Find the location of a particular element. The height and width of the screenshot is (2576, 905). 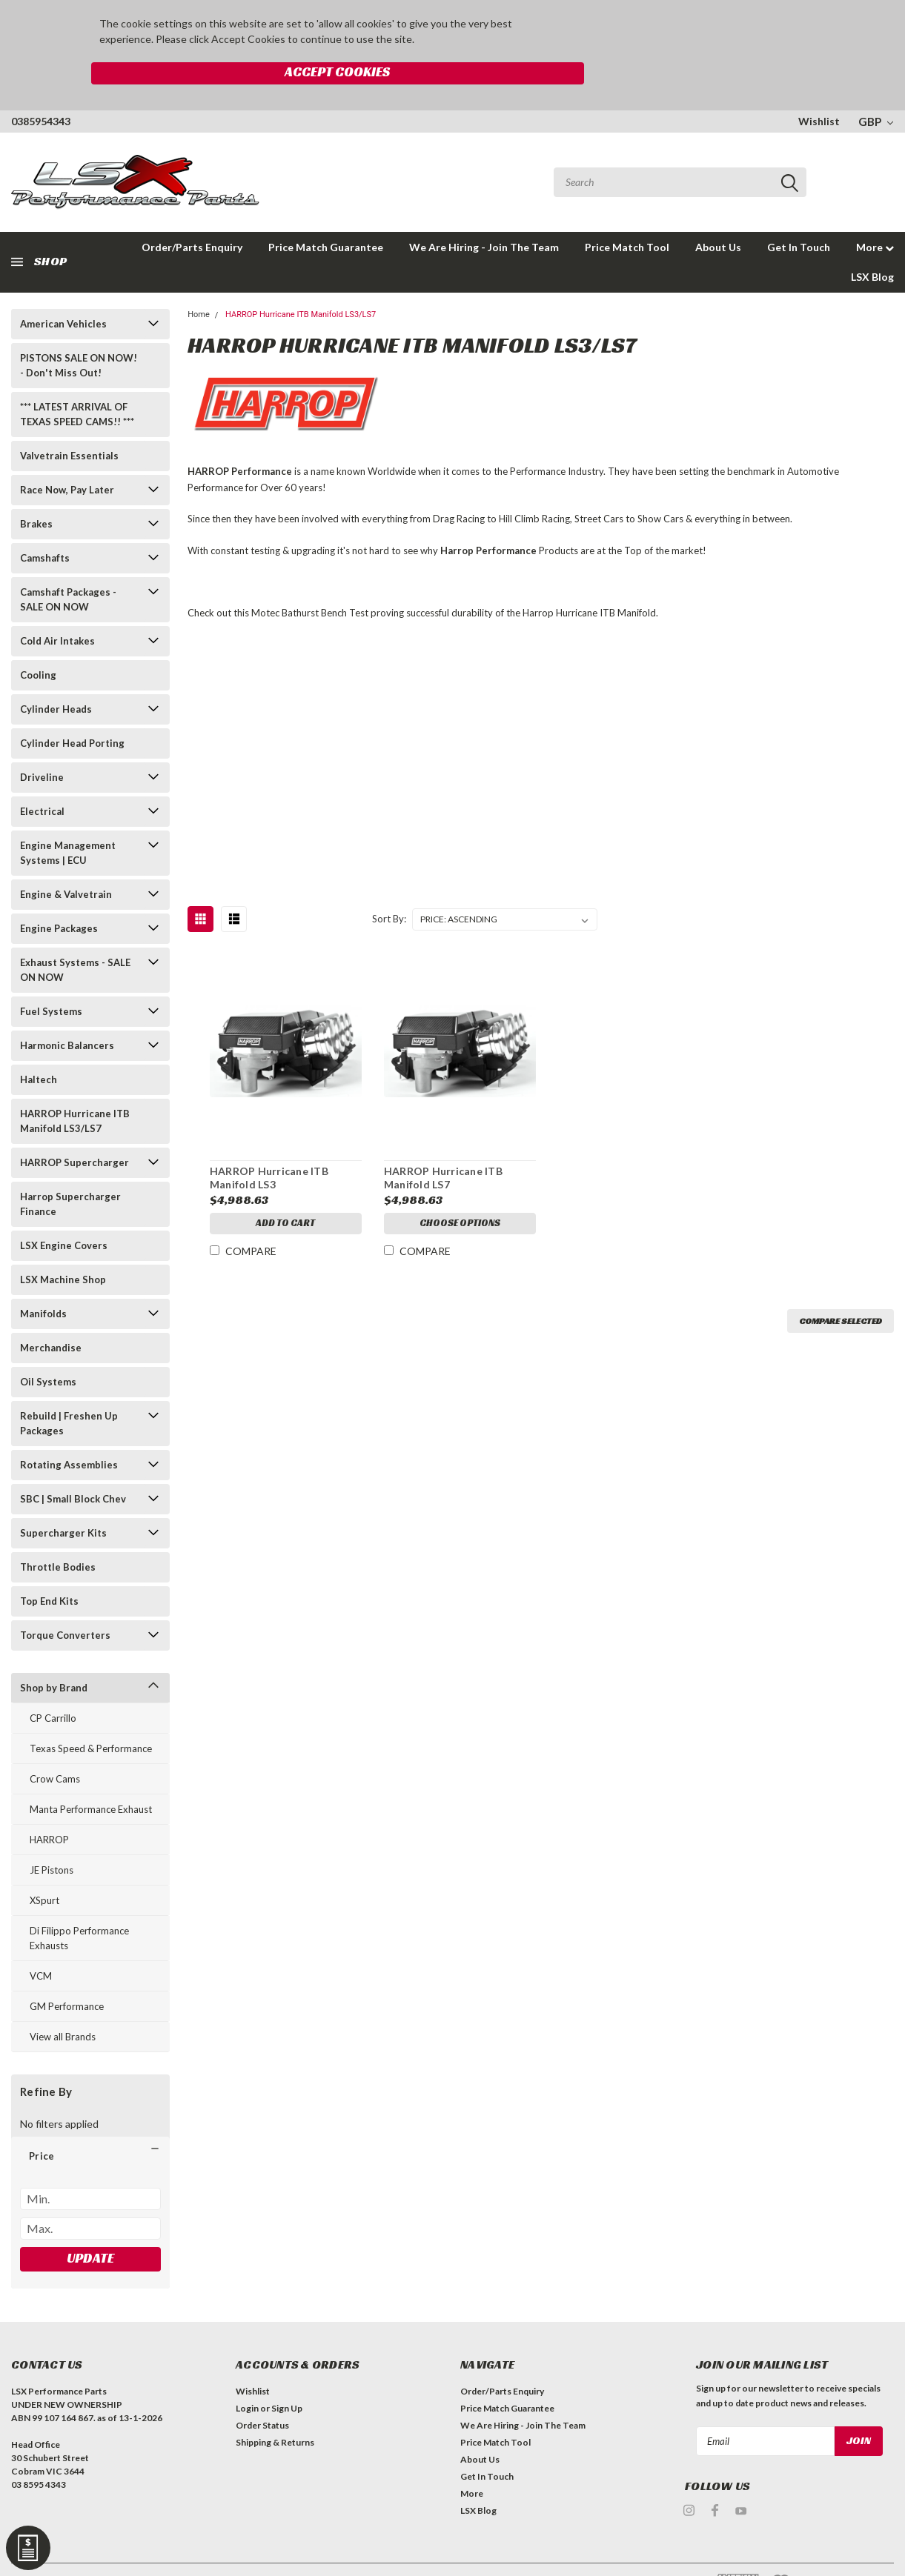

Rebuild | Freshen Up Packages is located at coordinates (69, 1390).